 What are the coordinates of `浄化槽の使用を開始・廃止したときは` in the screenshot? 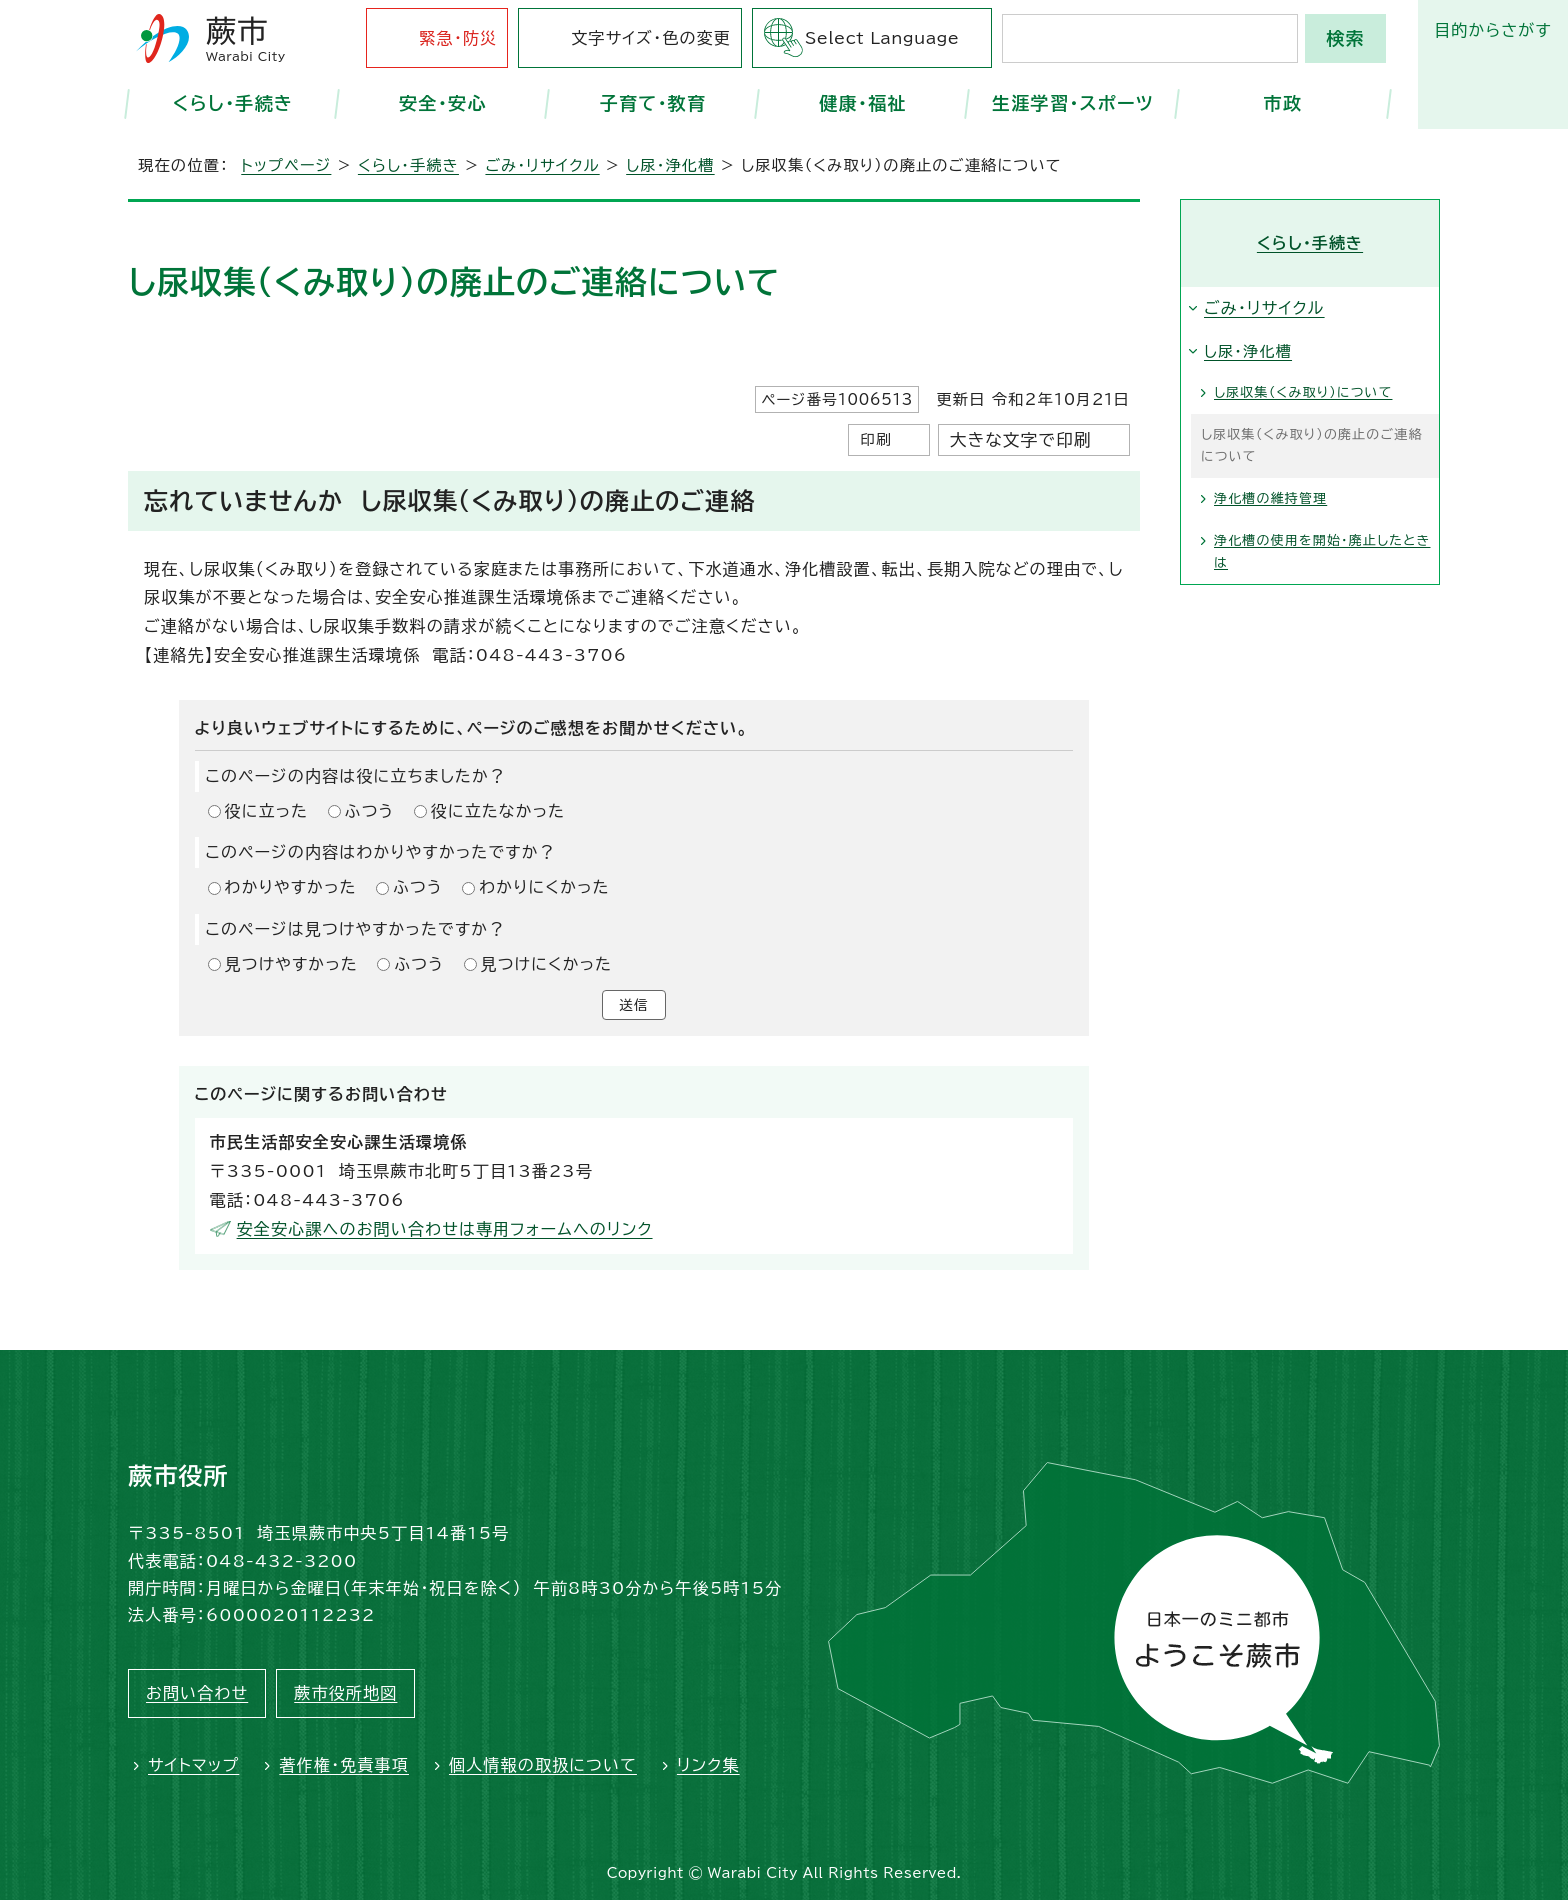 It's located at (1322, 551).